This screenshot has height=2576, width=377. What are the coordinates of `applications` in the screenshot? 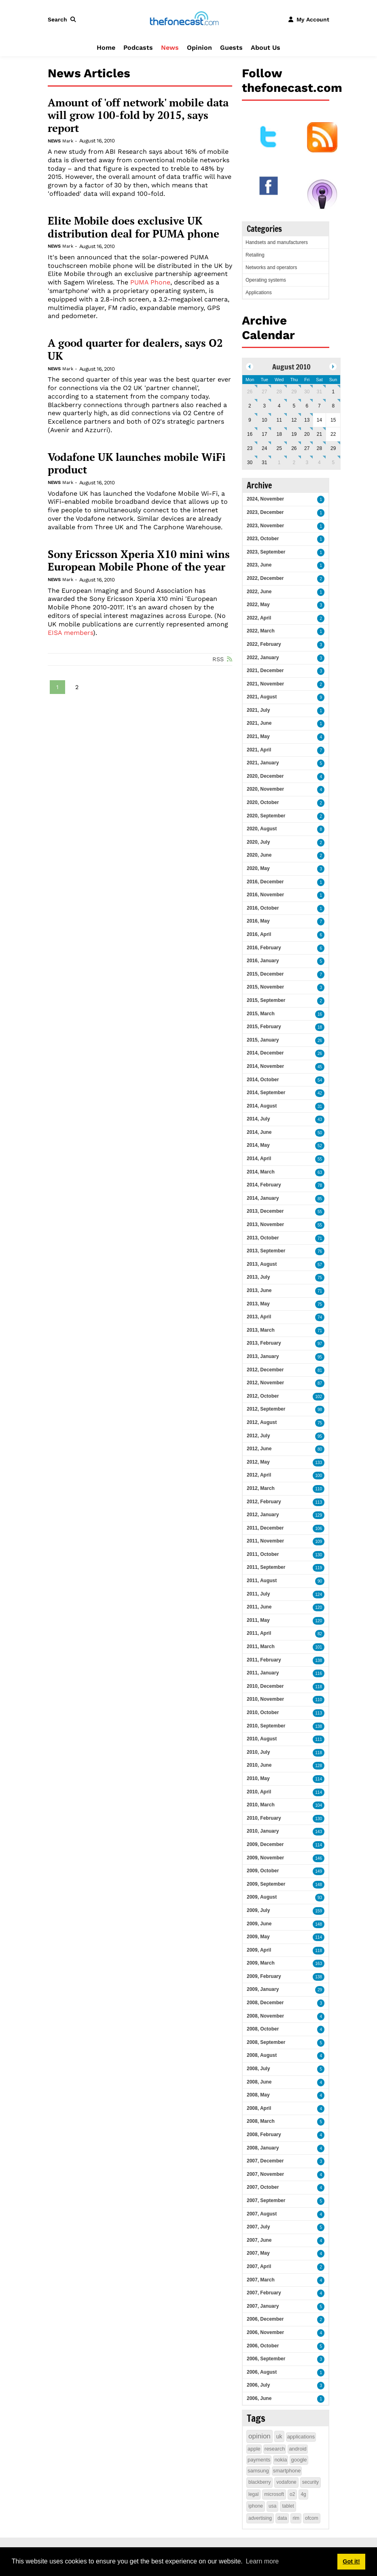 It's located at (301, 2437).